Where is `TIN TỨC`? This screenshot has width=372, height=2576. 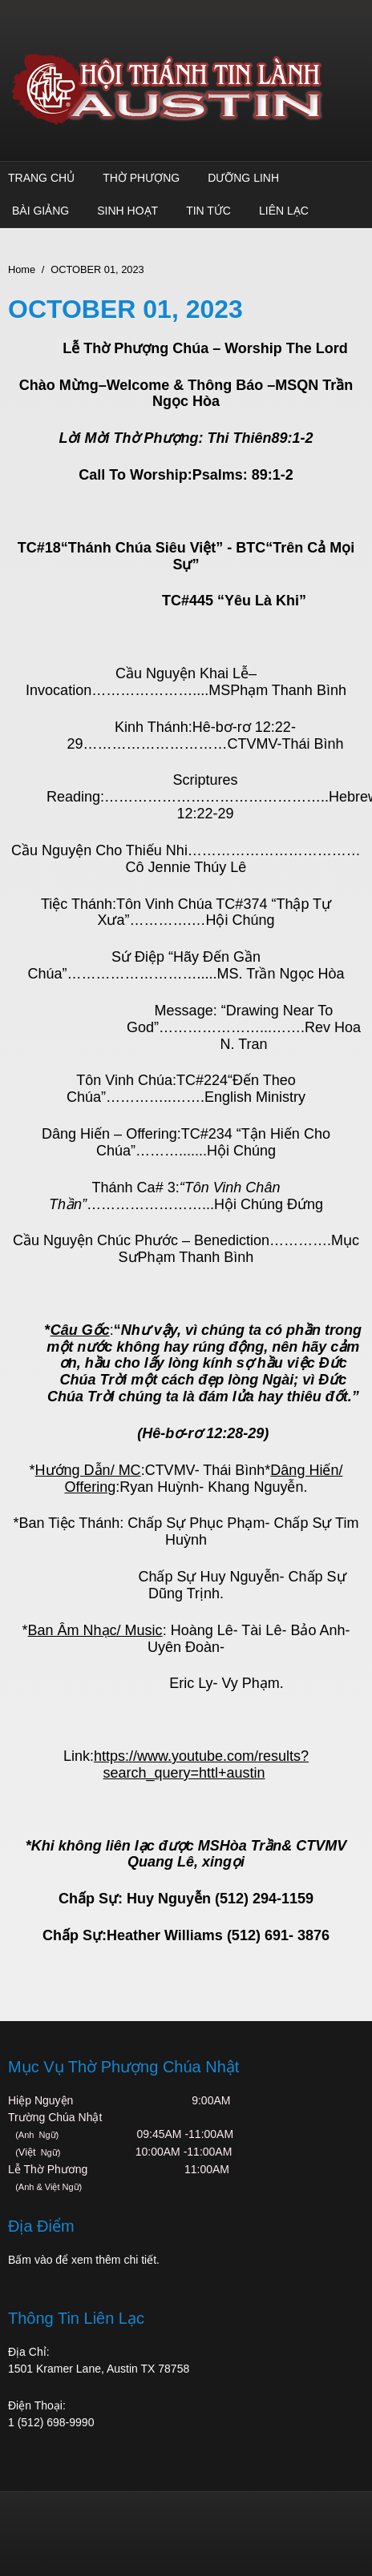
TIN TỨC is located at coordinates (208, 210).